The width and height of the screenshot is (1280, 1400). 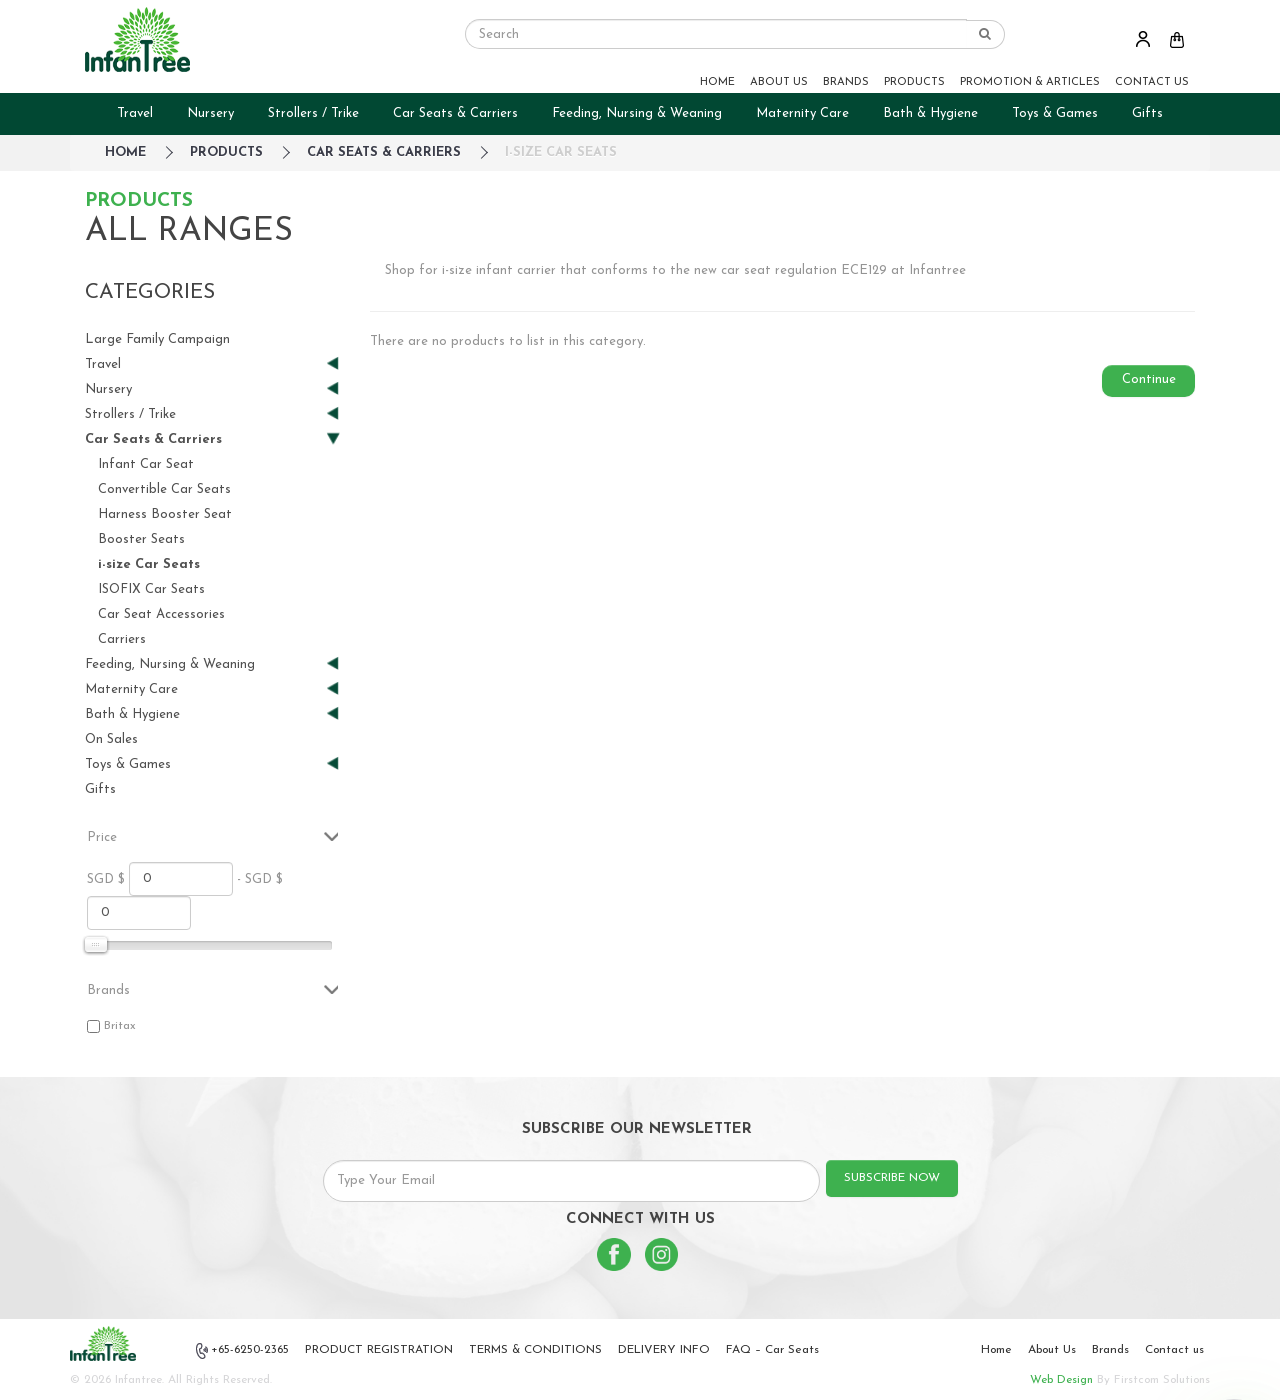 What do you see at coordinates (930, 113) in the screenshot?
I see `Bath & Hygiene` at bounding box center [930, 113].